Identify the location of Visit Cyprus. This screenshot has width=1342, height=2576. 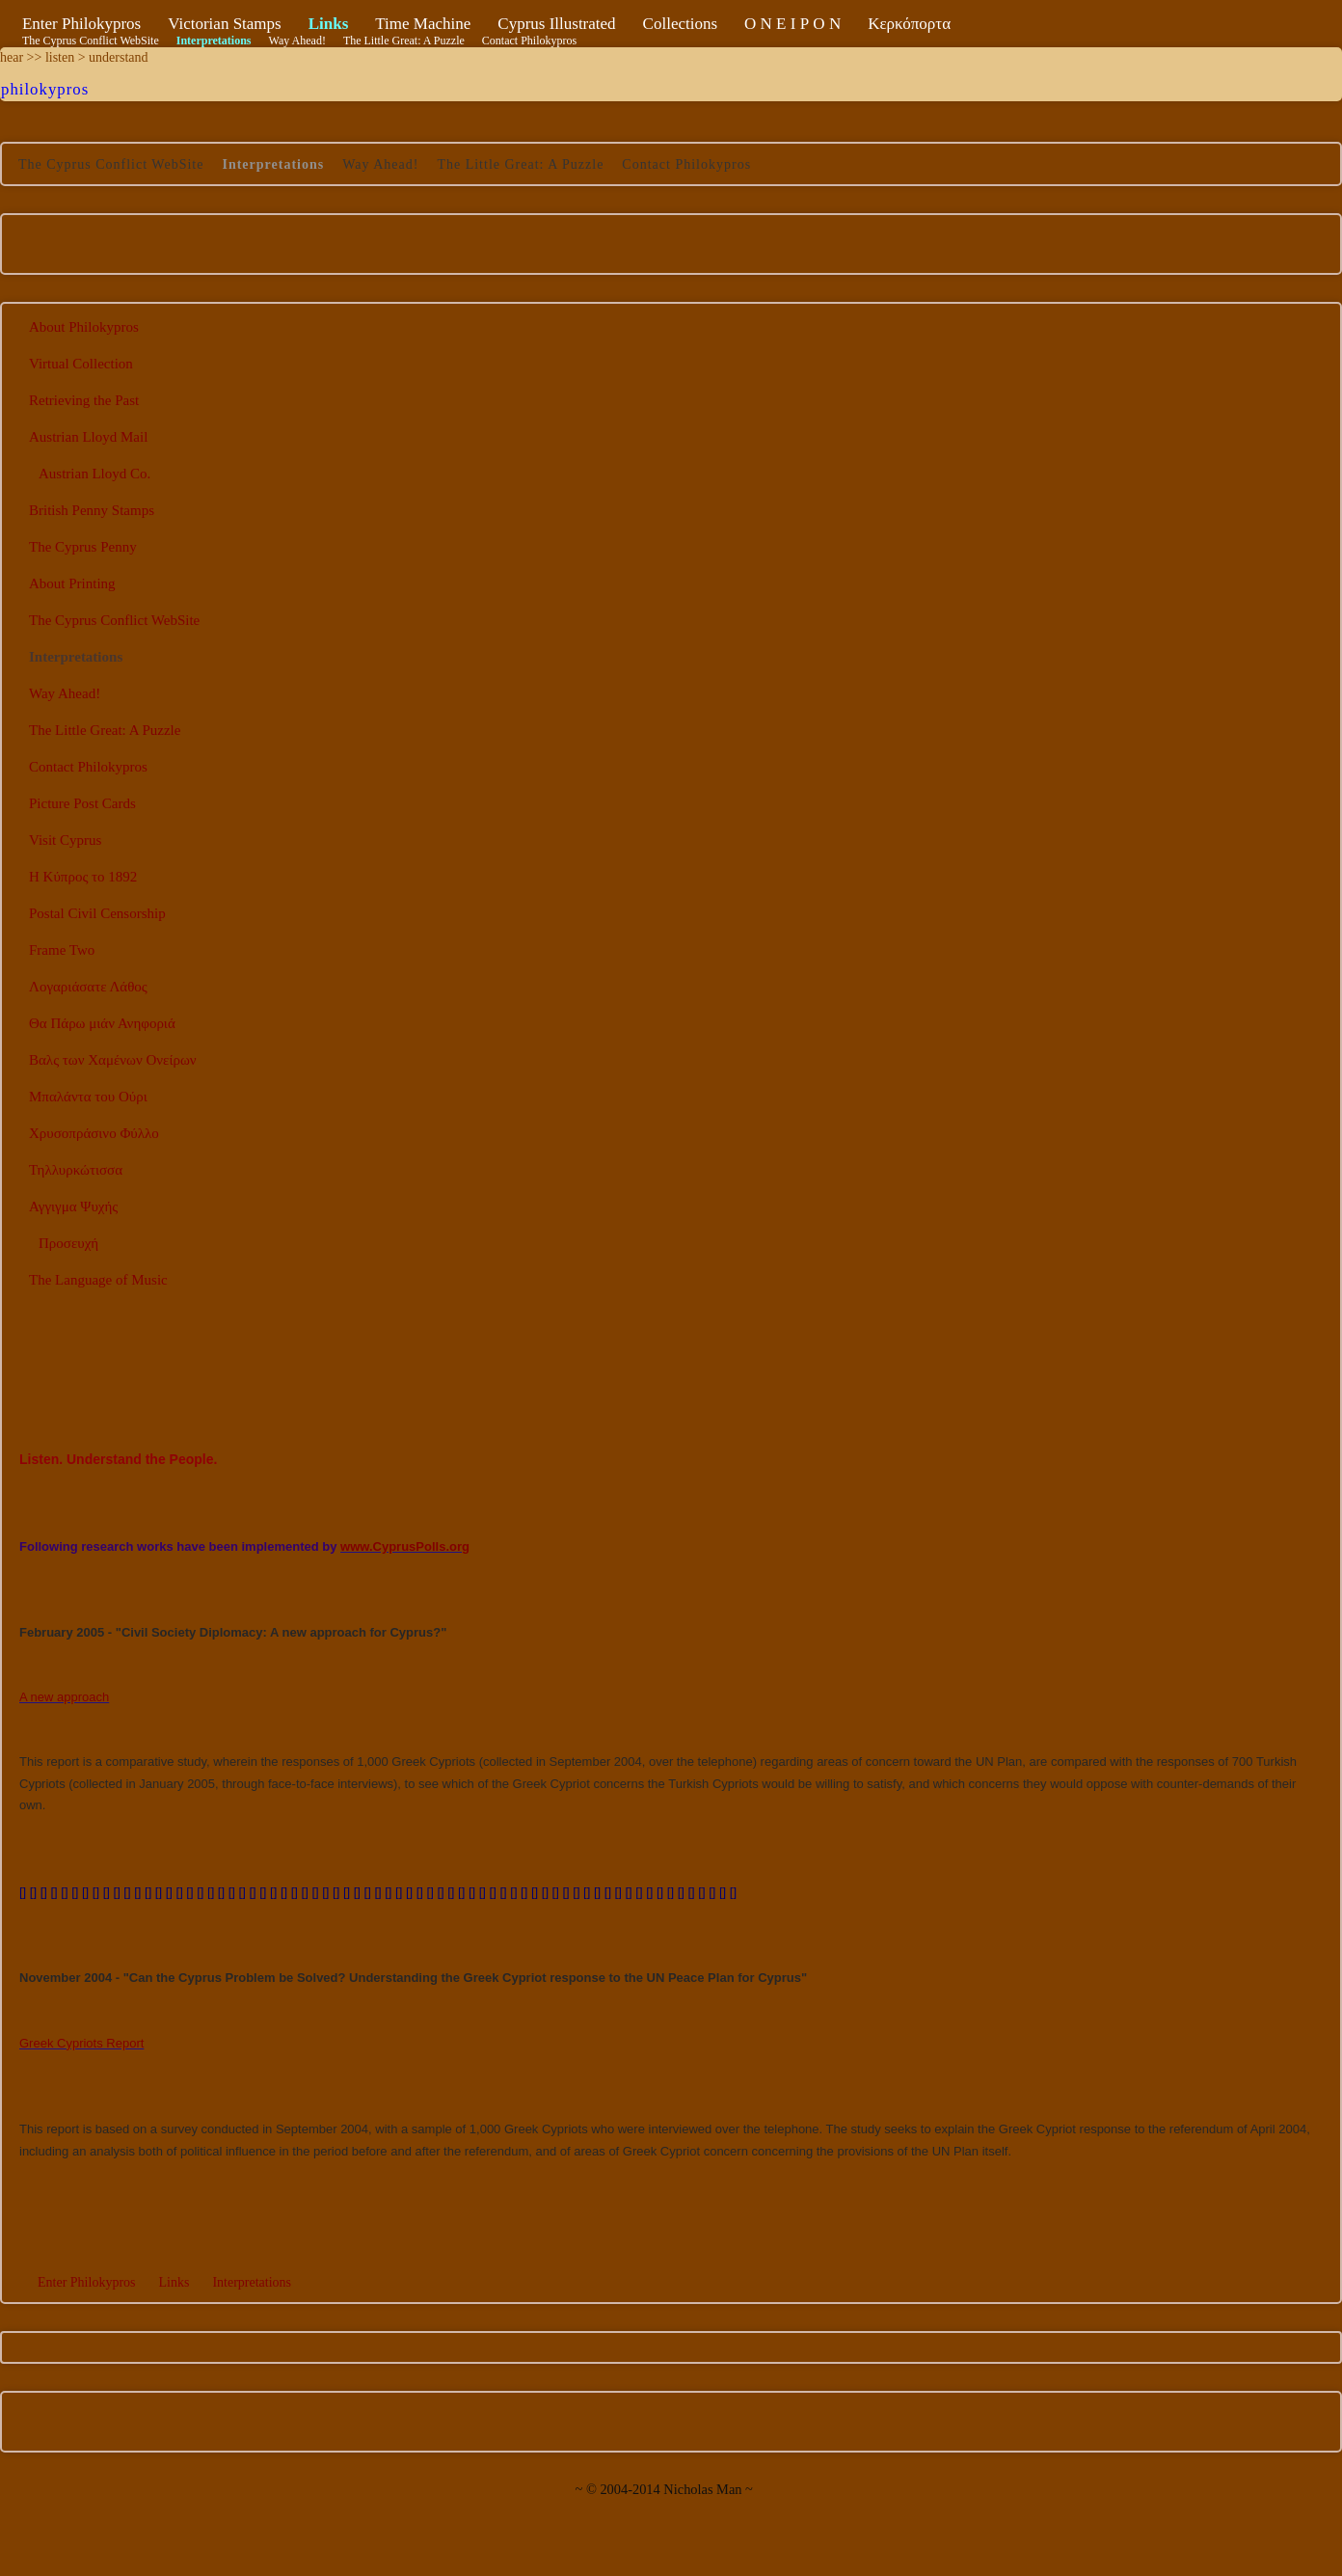
(65, 840).